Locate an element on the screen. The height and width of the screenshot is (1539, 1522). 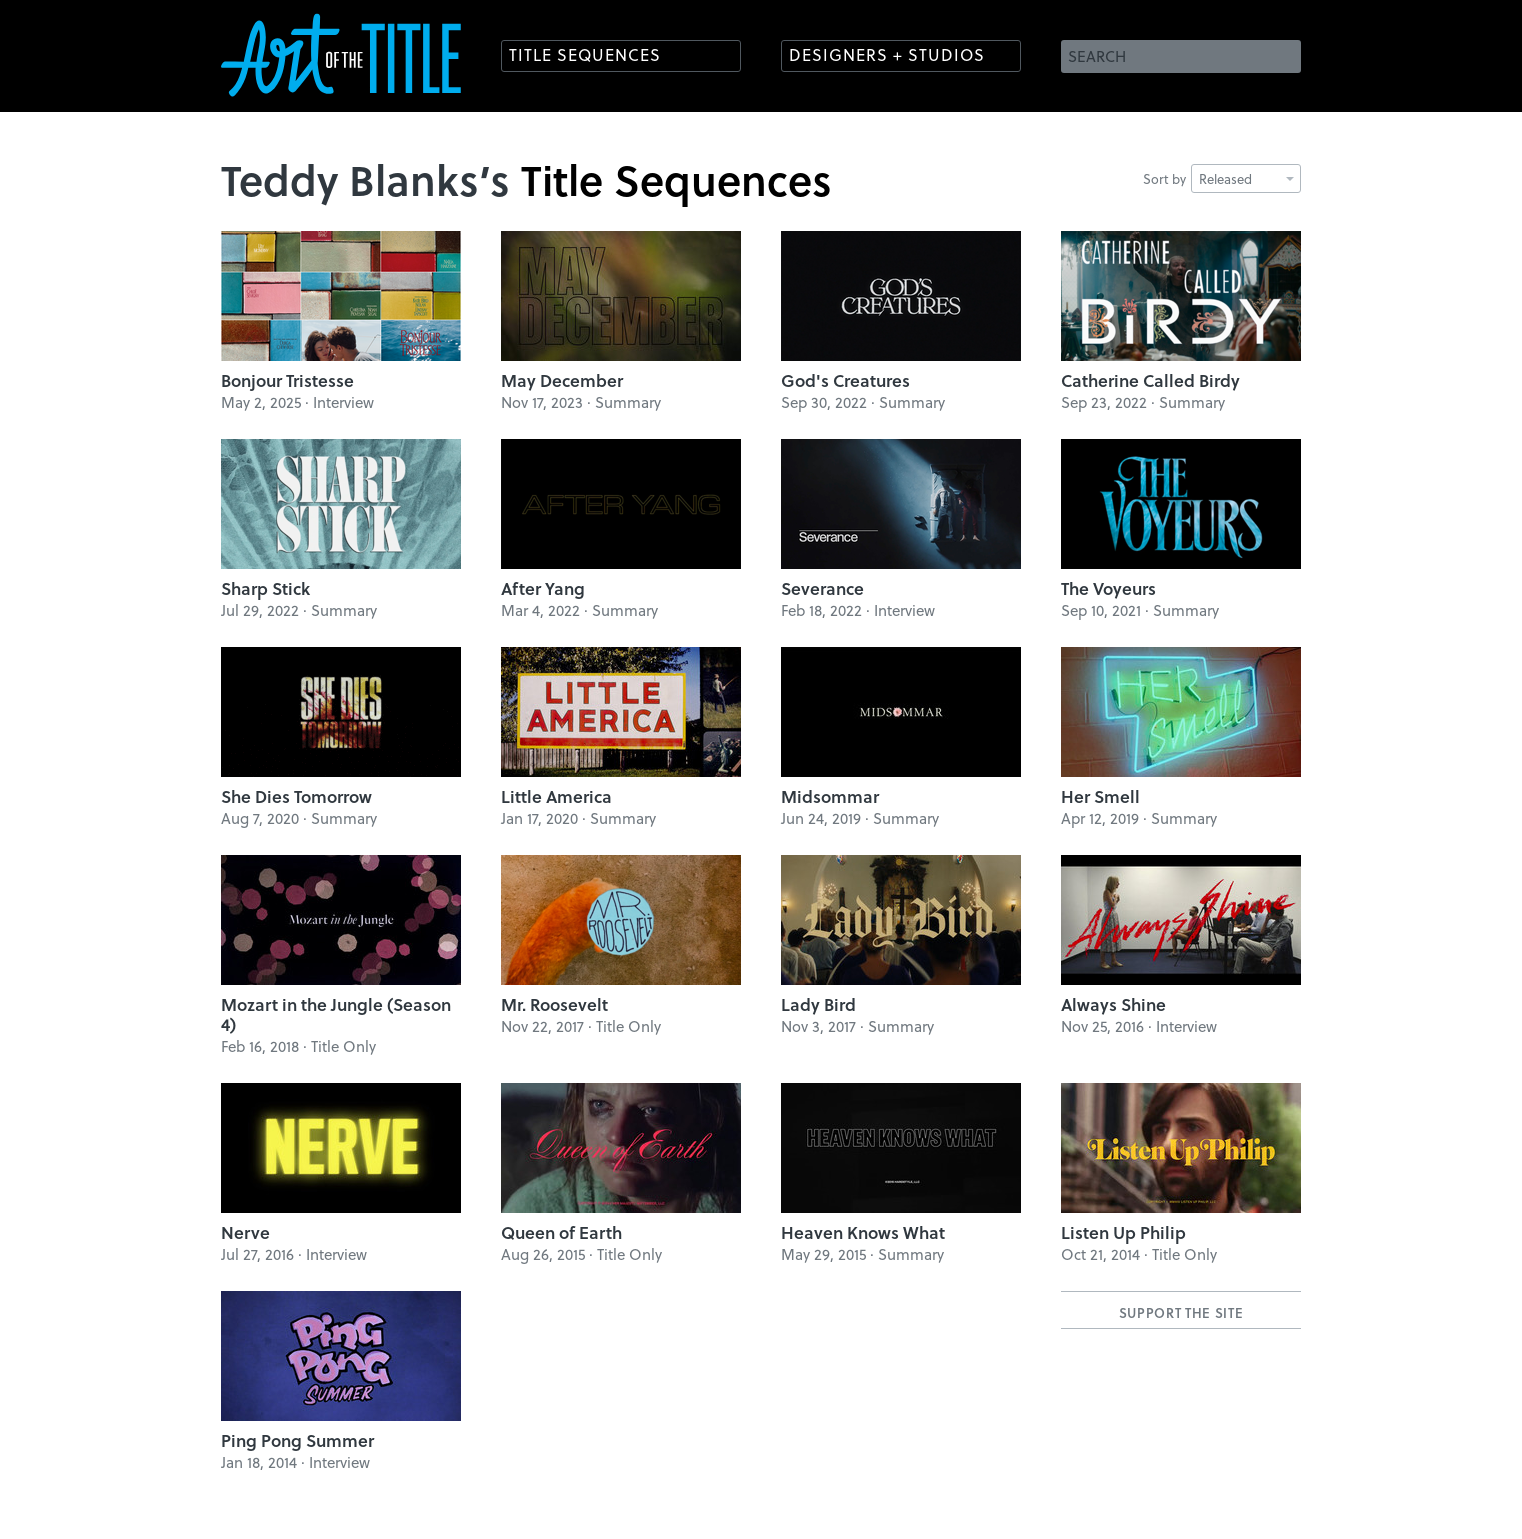
Ping Pong Summer is located at coordinates (297, 1440).